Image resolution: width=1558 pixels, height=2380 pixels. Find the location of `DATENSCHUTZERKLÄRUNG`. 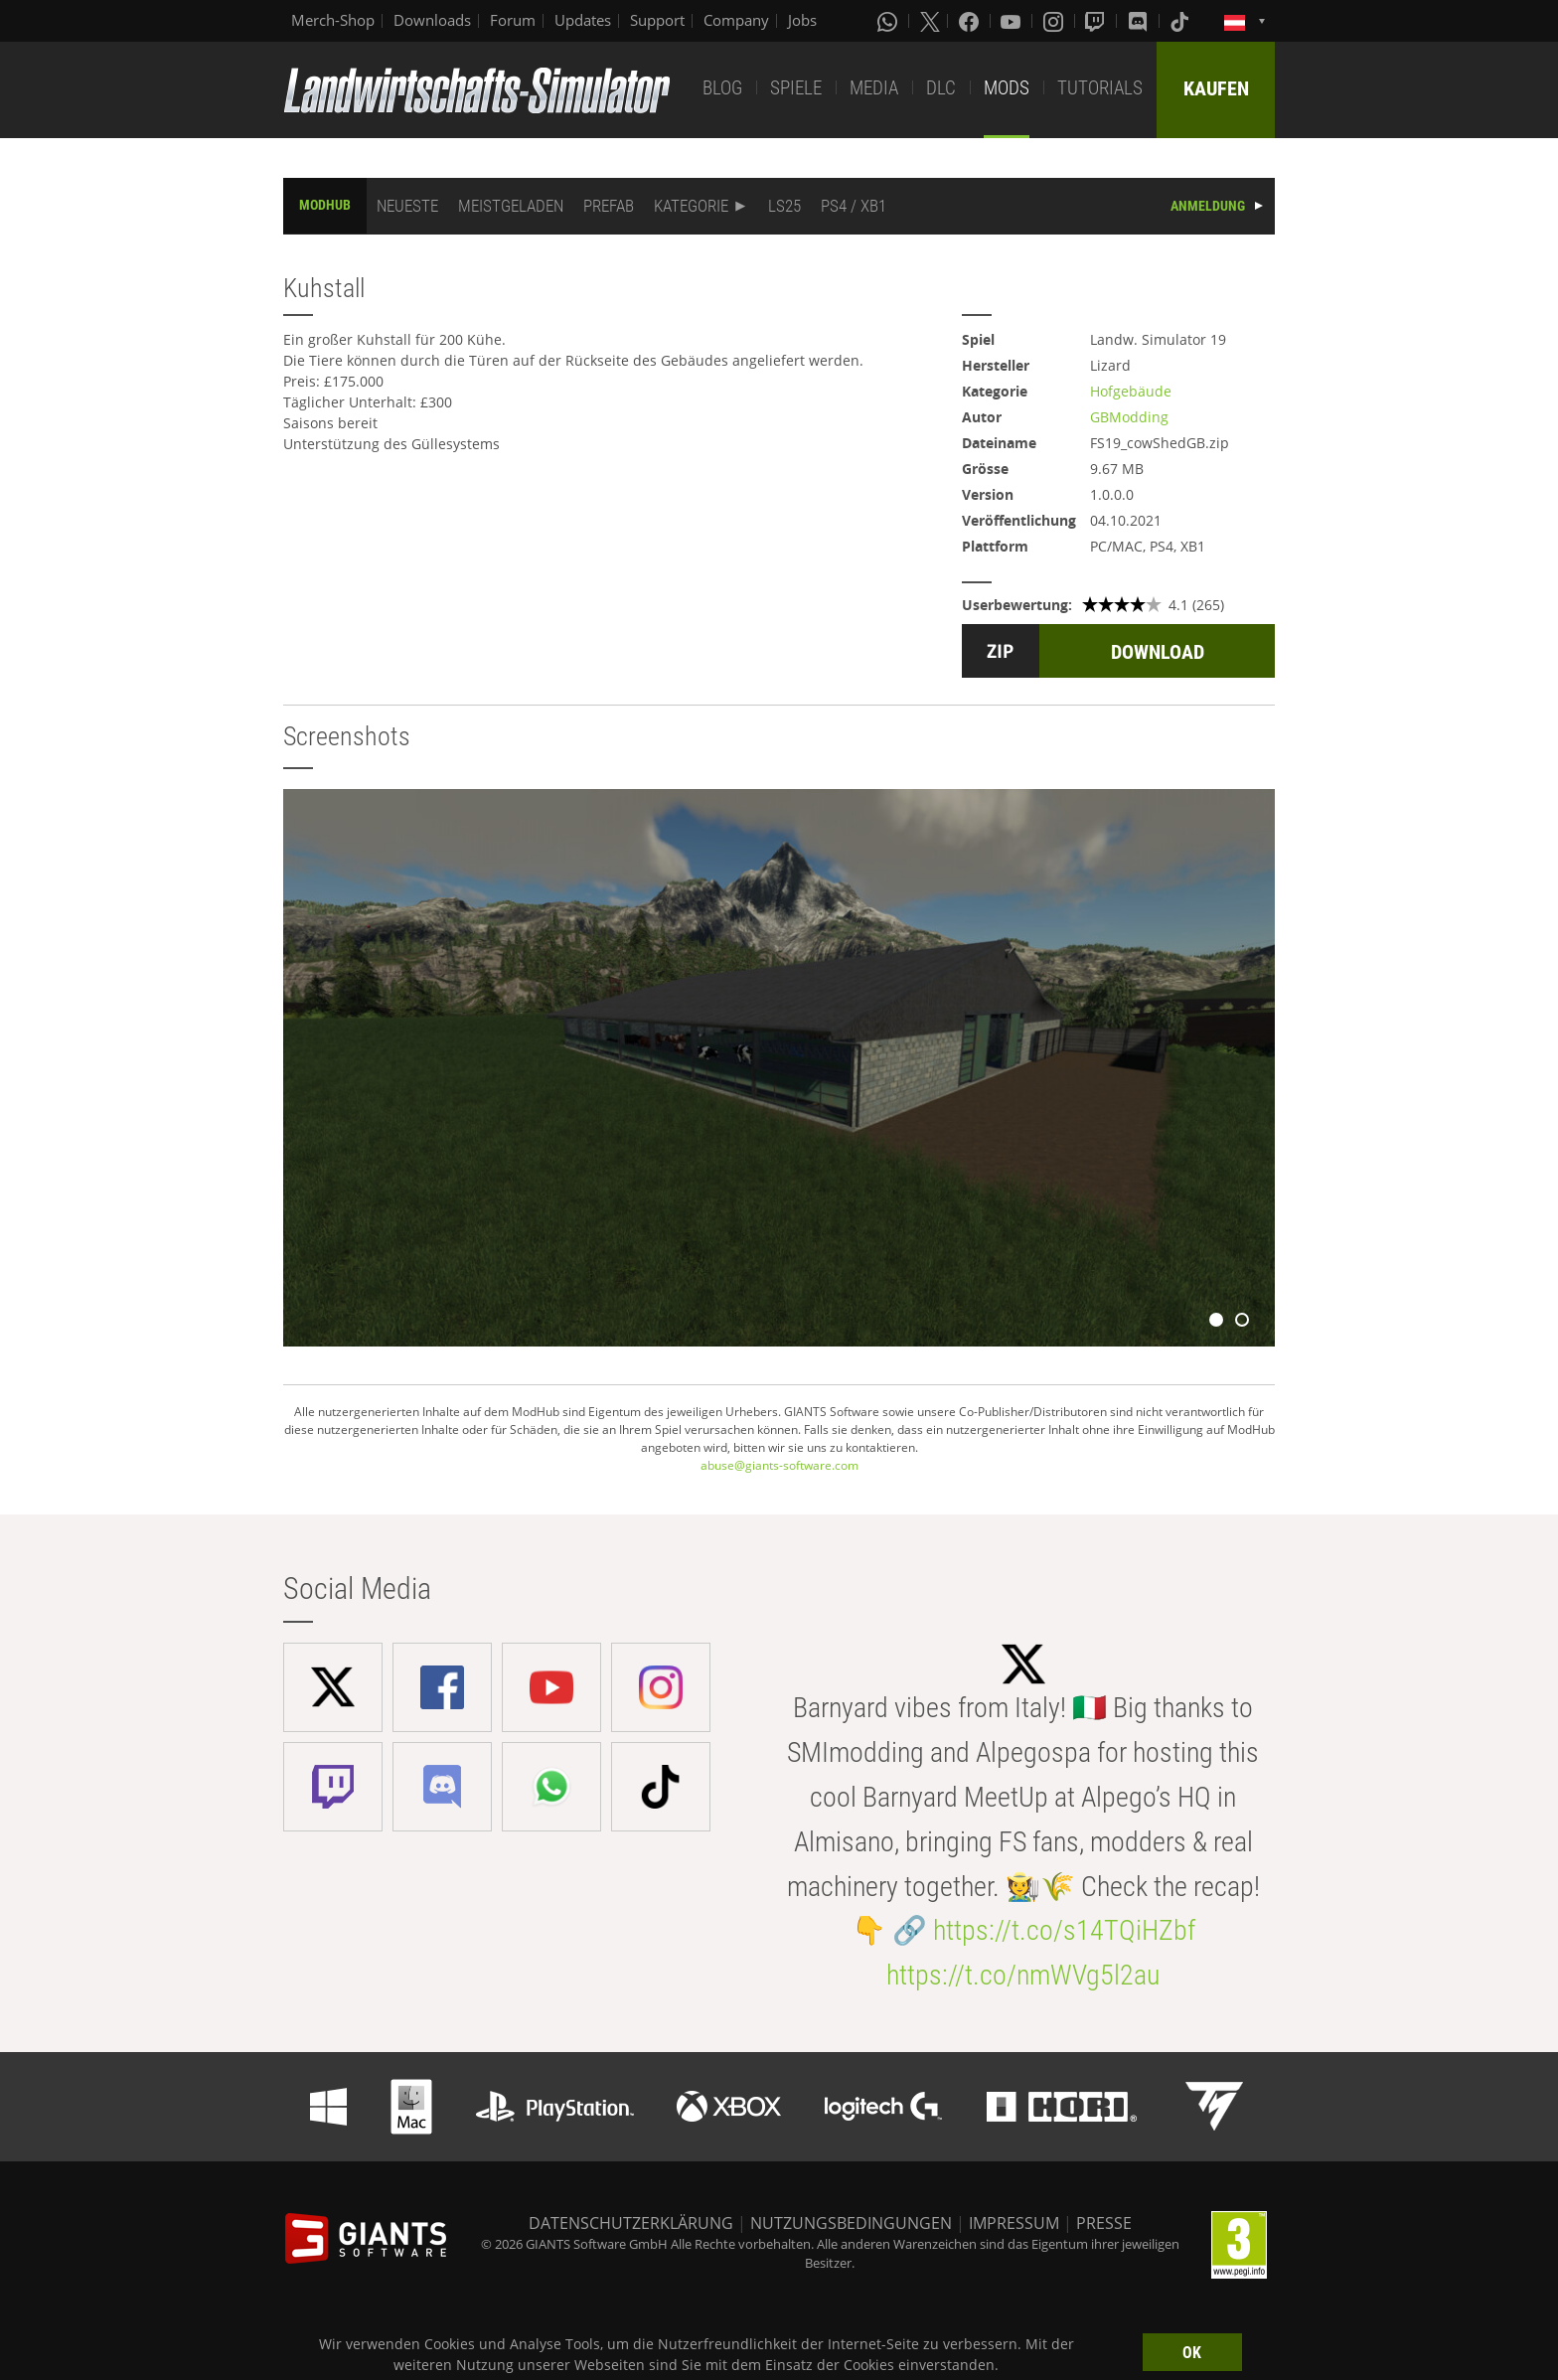

DATENSCHUTZERKLÄRUNG is located at coordinates (631, 2223).